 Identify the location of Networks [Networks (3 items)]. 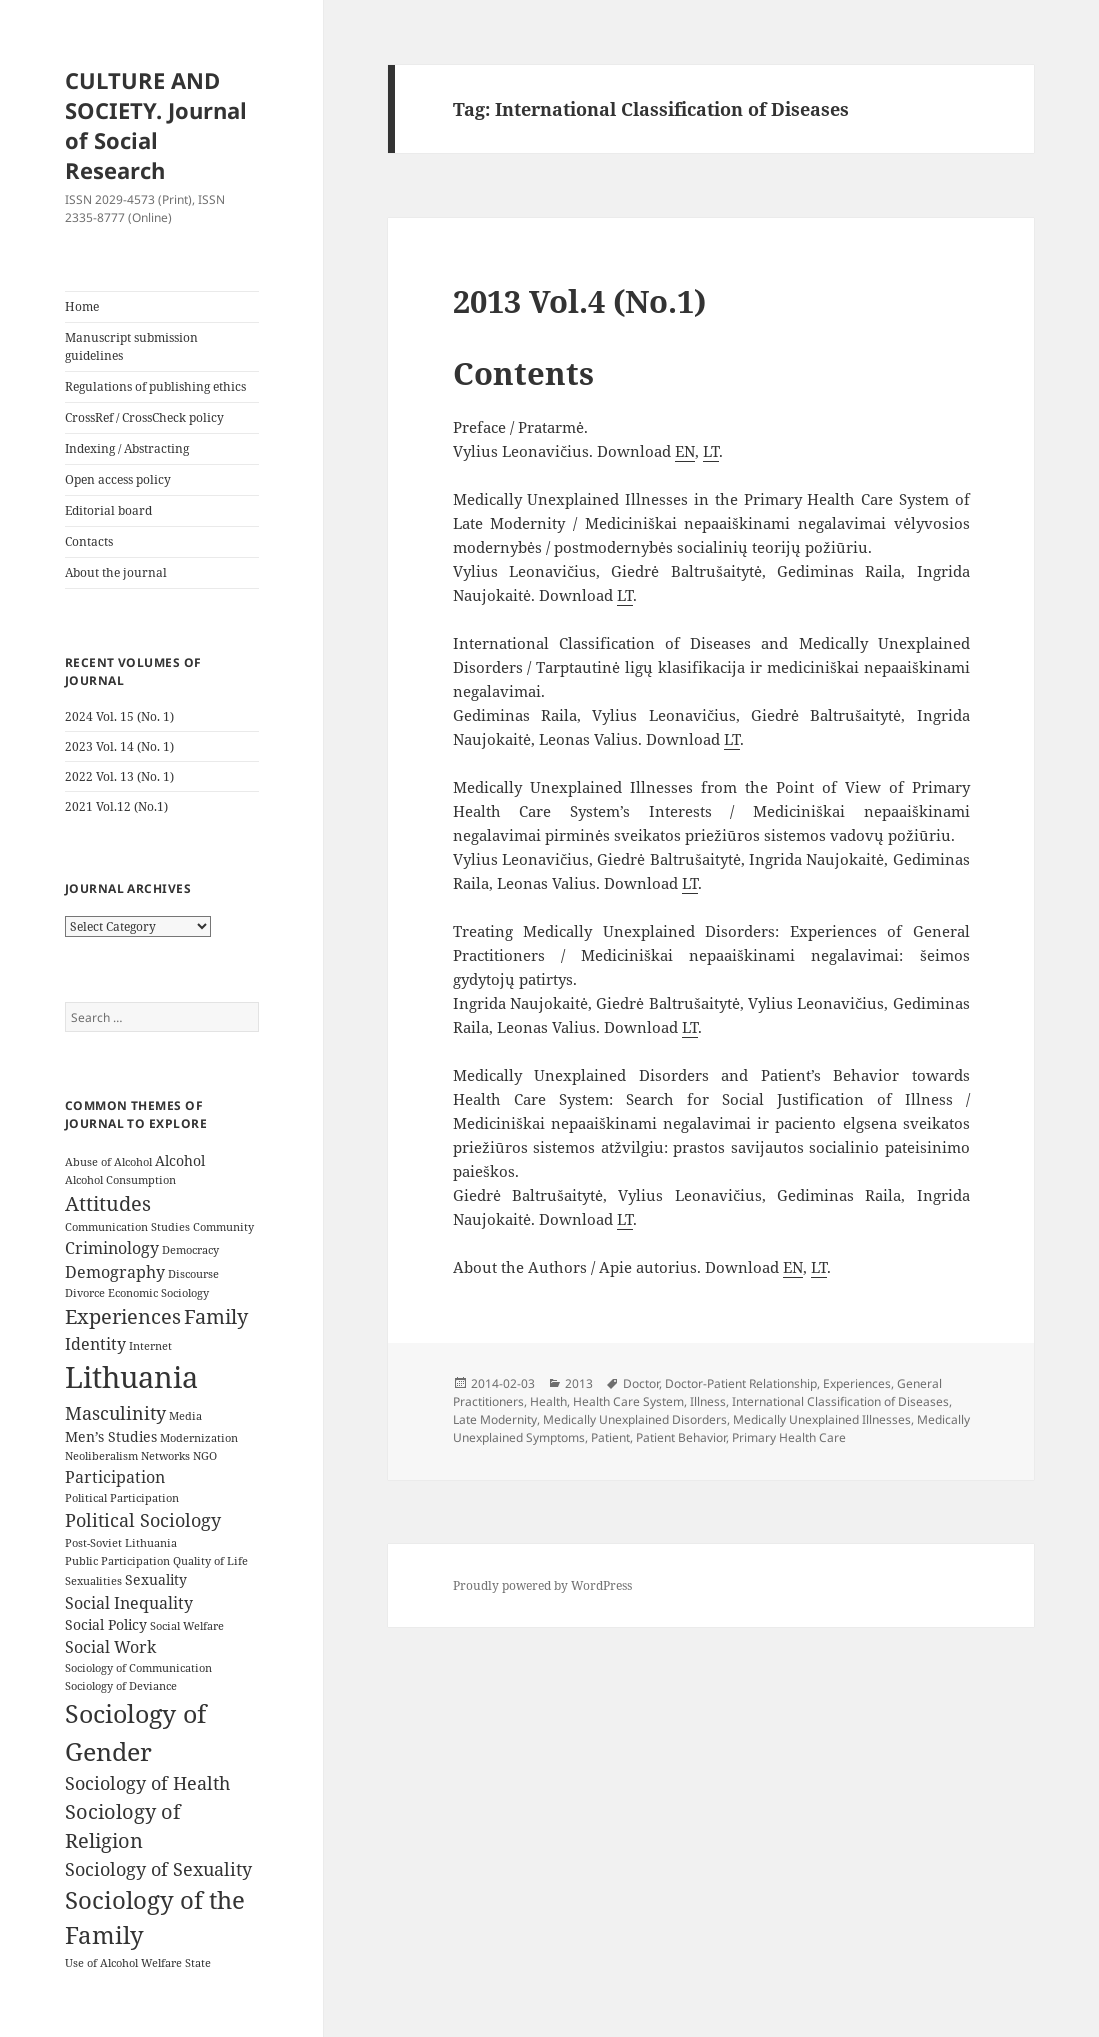
(165, 1456).